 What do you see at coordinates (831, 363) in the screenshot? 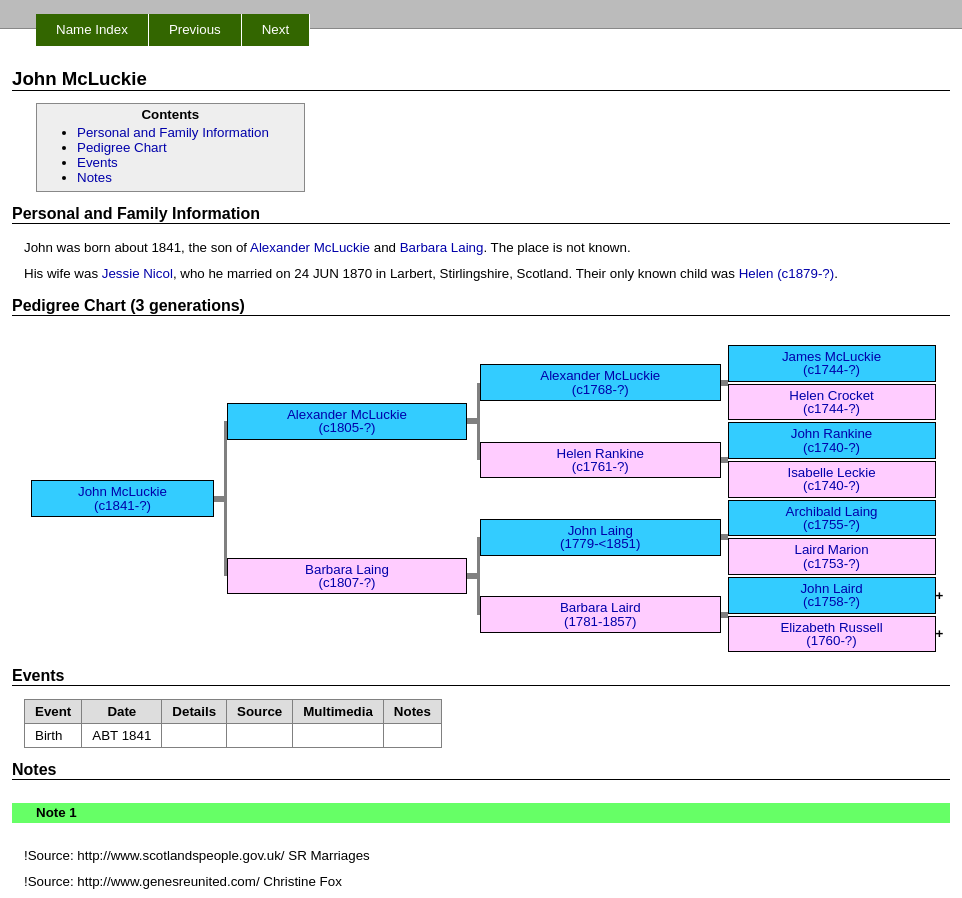
I see `James McLuckie (c1744-?)` at bounding box center [831, 363].